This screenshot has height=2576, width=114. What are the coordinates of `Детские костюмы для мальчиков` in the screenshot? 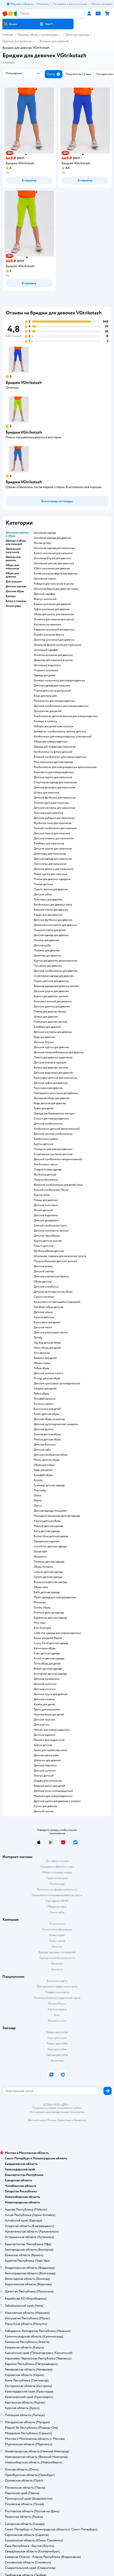 It's located at (54, 807).